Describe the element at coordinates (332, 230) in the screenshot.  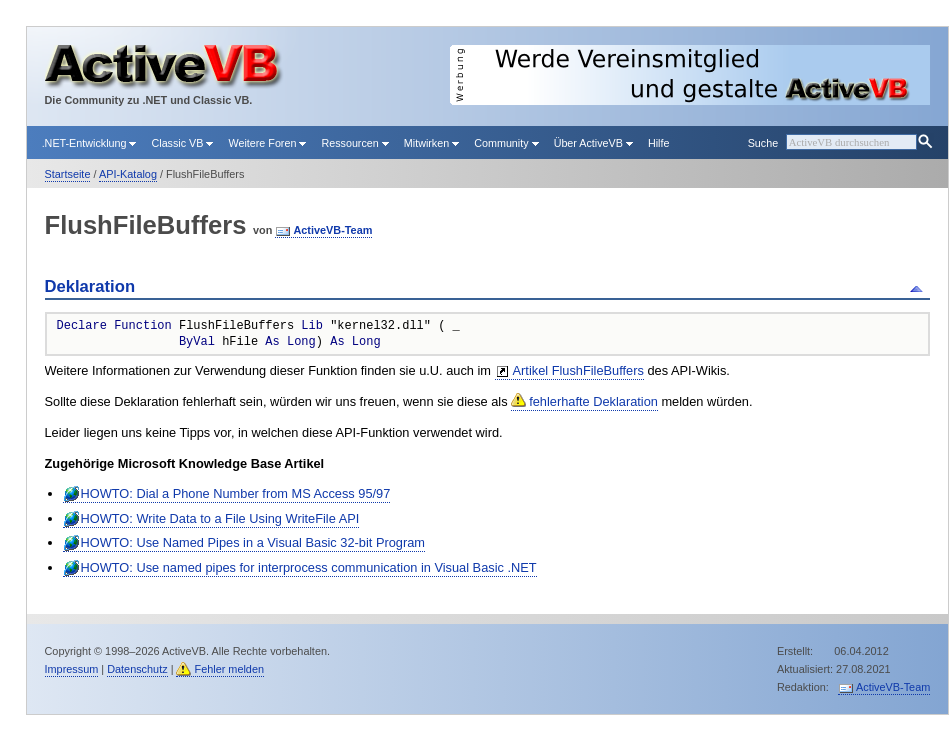
I see `ActiveVB-Team` at that location.